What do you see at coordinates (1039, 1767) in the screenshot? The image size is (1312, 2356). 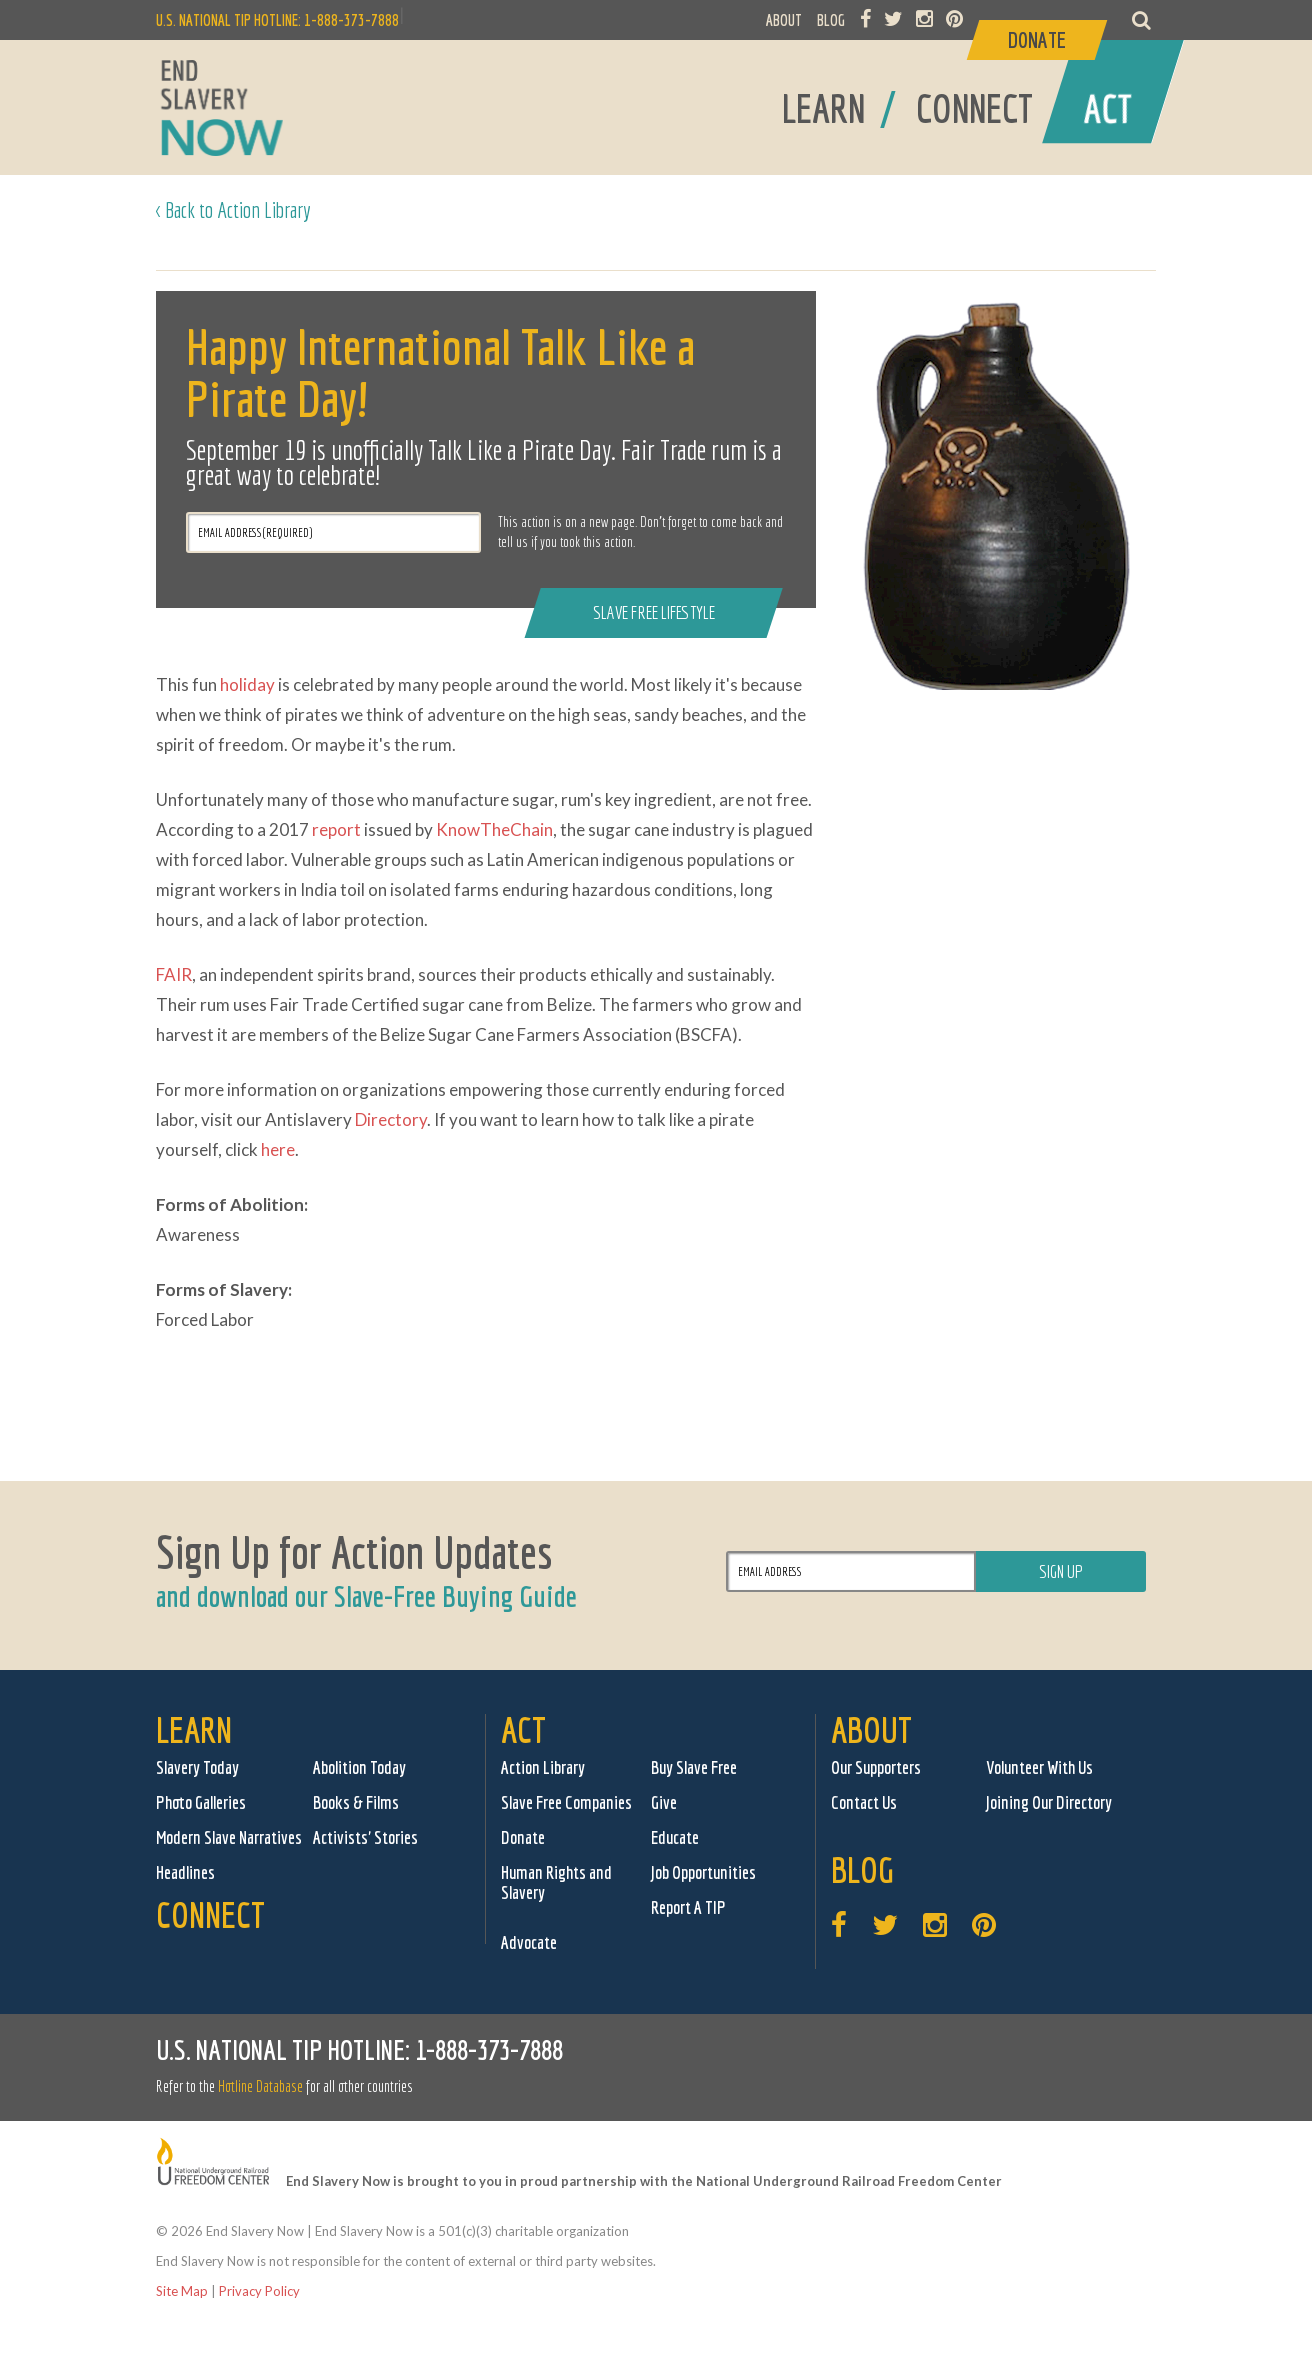 I see `Volunteer With Us` at bounding box center [1039, 1767].